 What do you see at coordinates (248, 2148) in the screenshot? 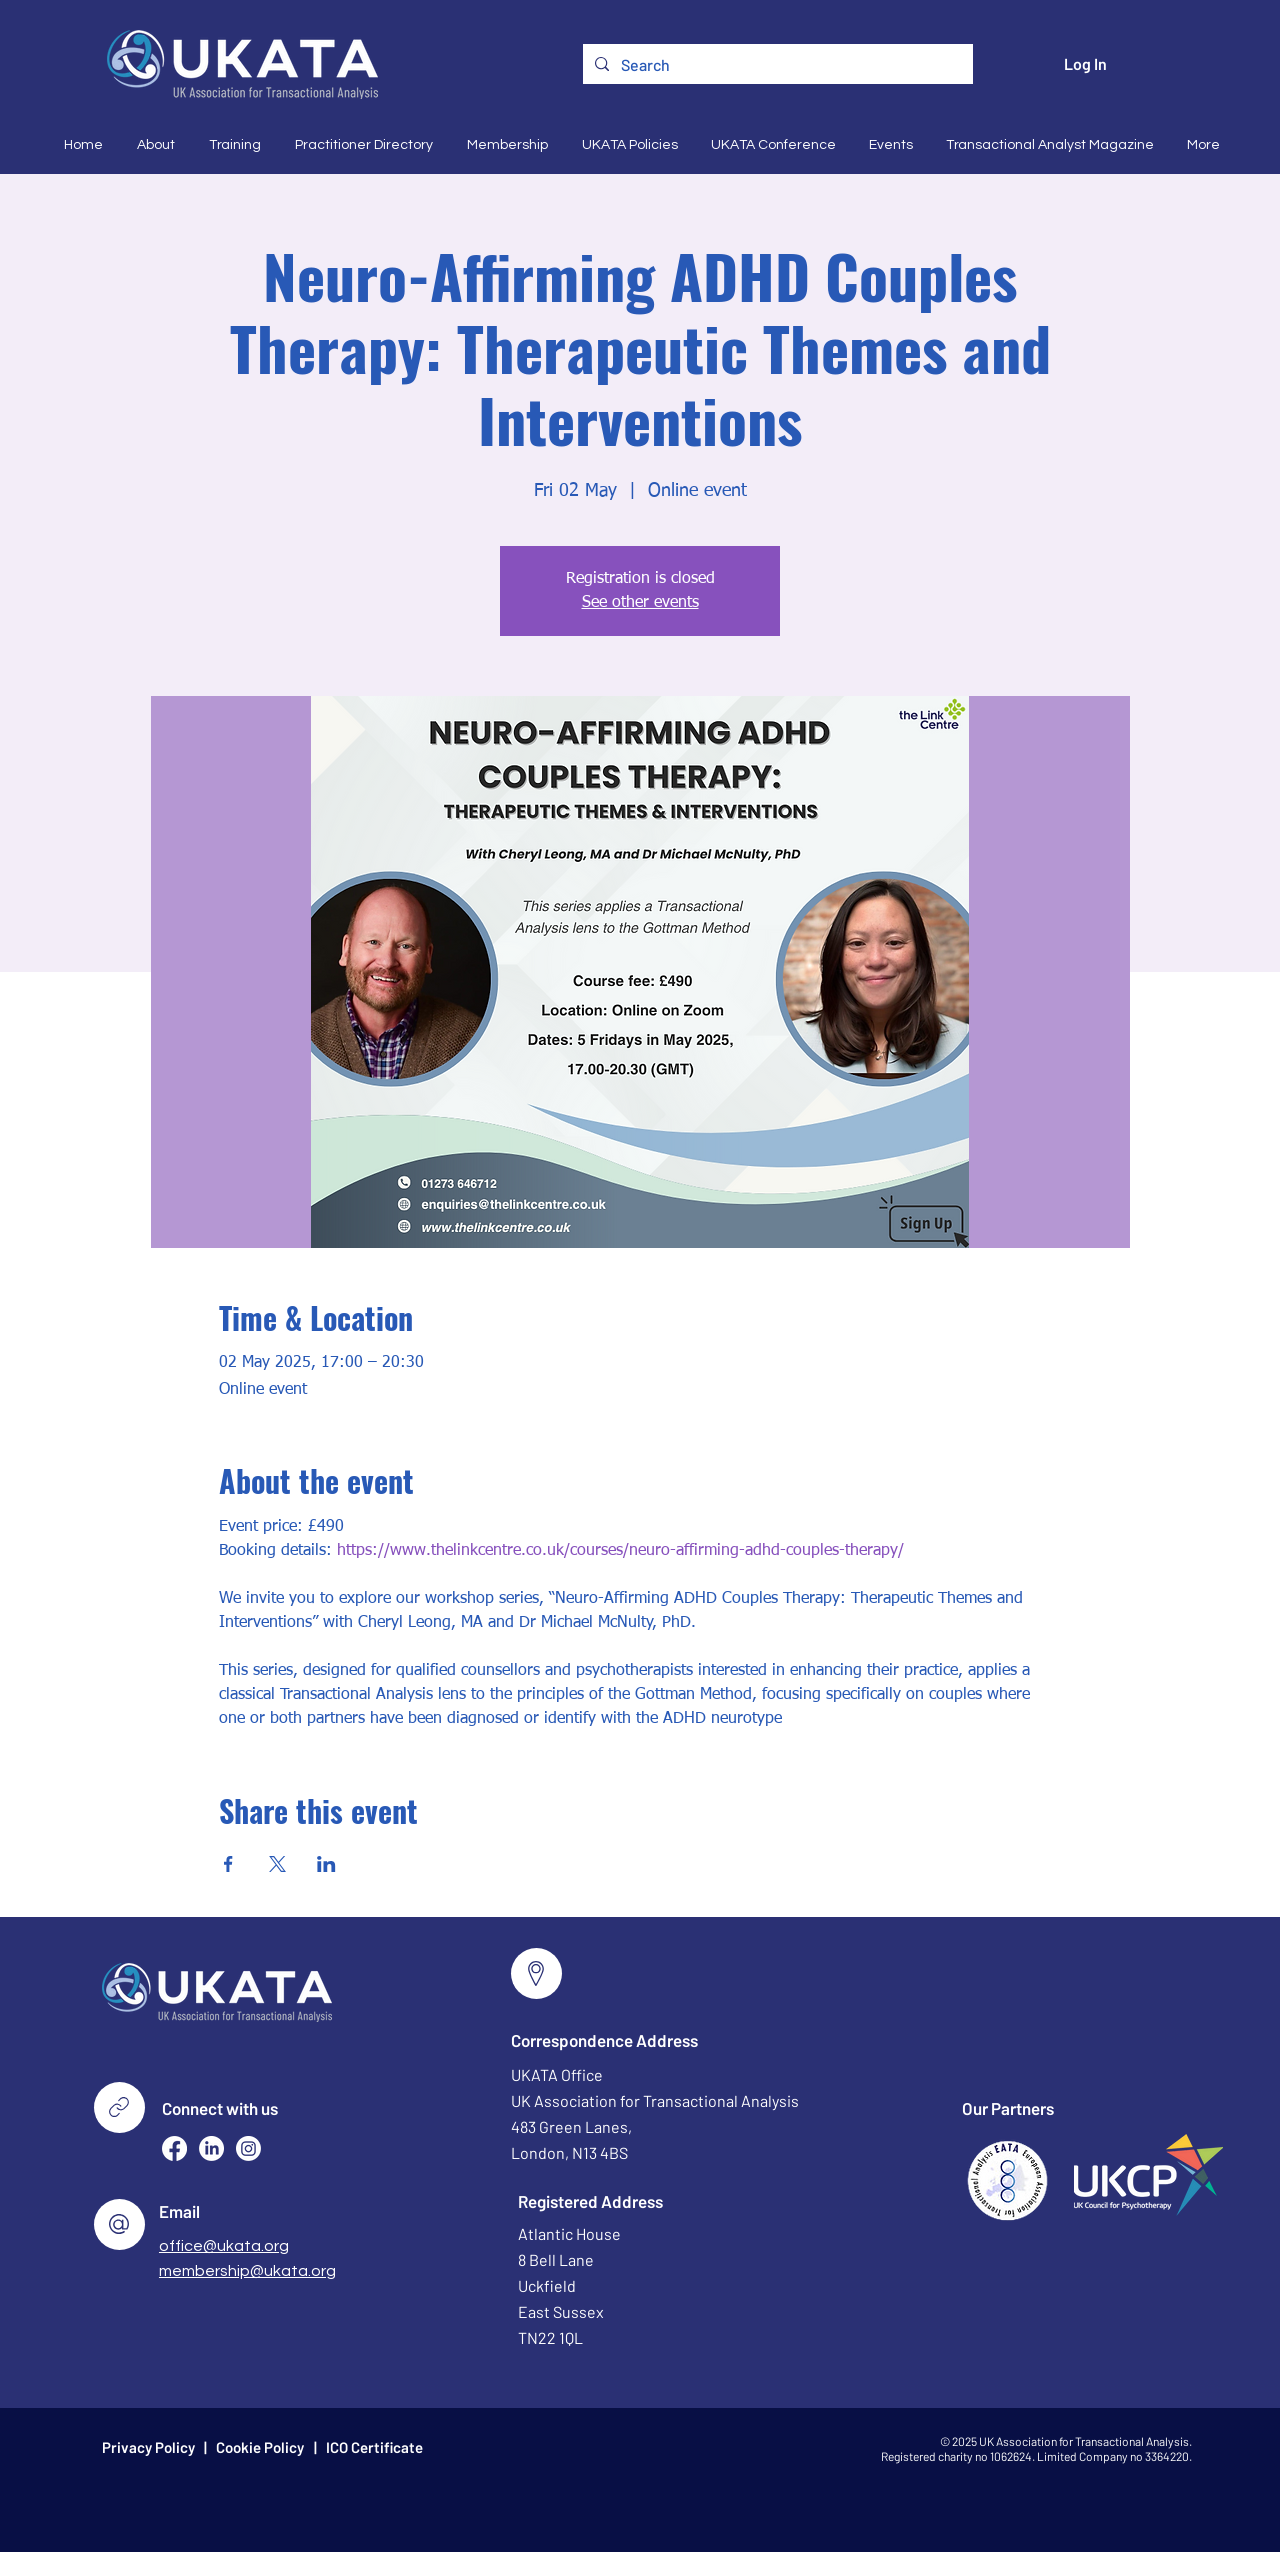
I see `[Instagram]` at bounding box center [248, 2148].